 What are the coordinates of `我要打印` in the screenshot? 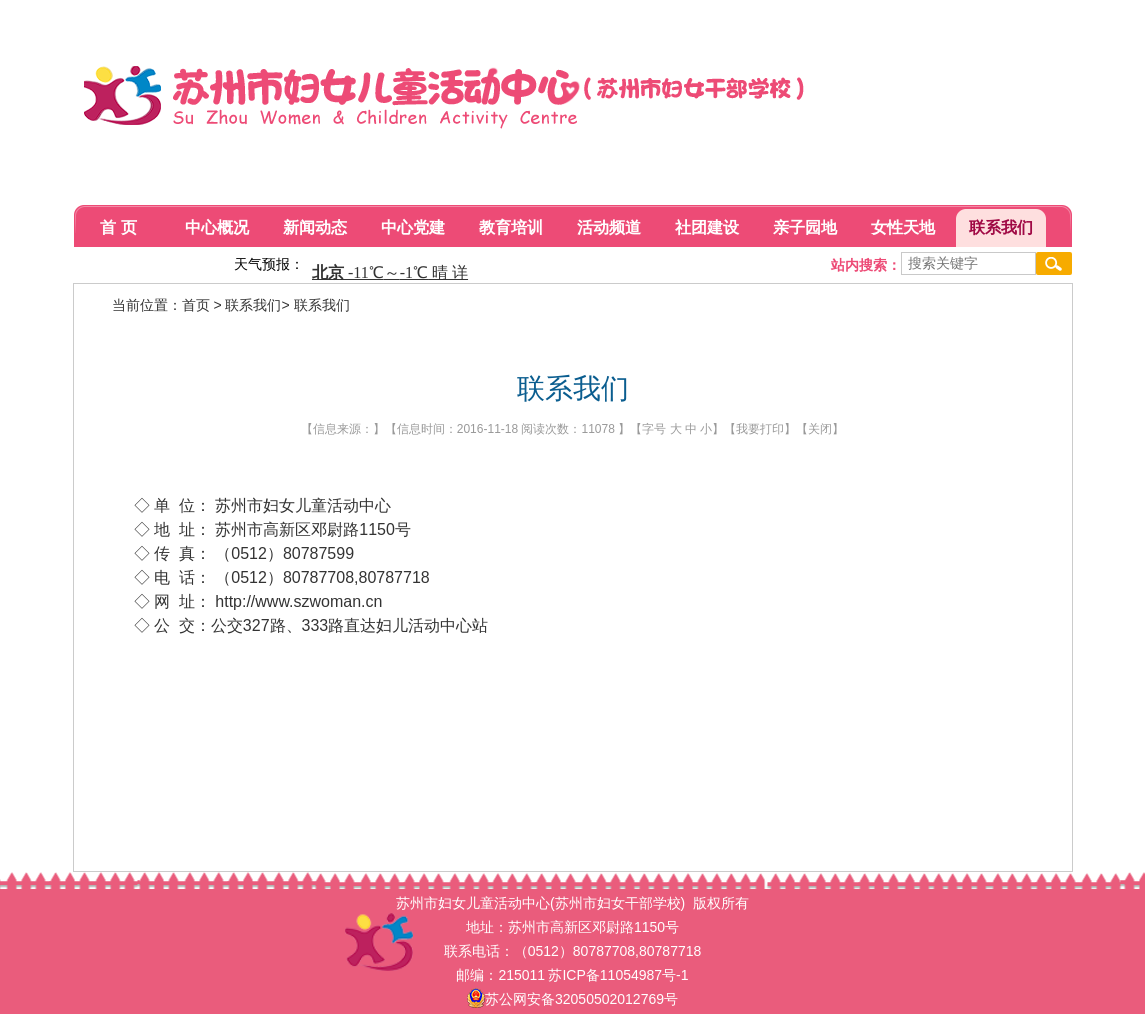 It's located at (760, 429).